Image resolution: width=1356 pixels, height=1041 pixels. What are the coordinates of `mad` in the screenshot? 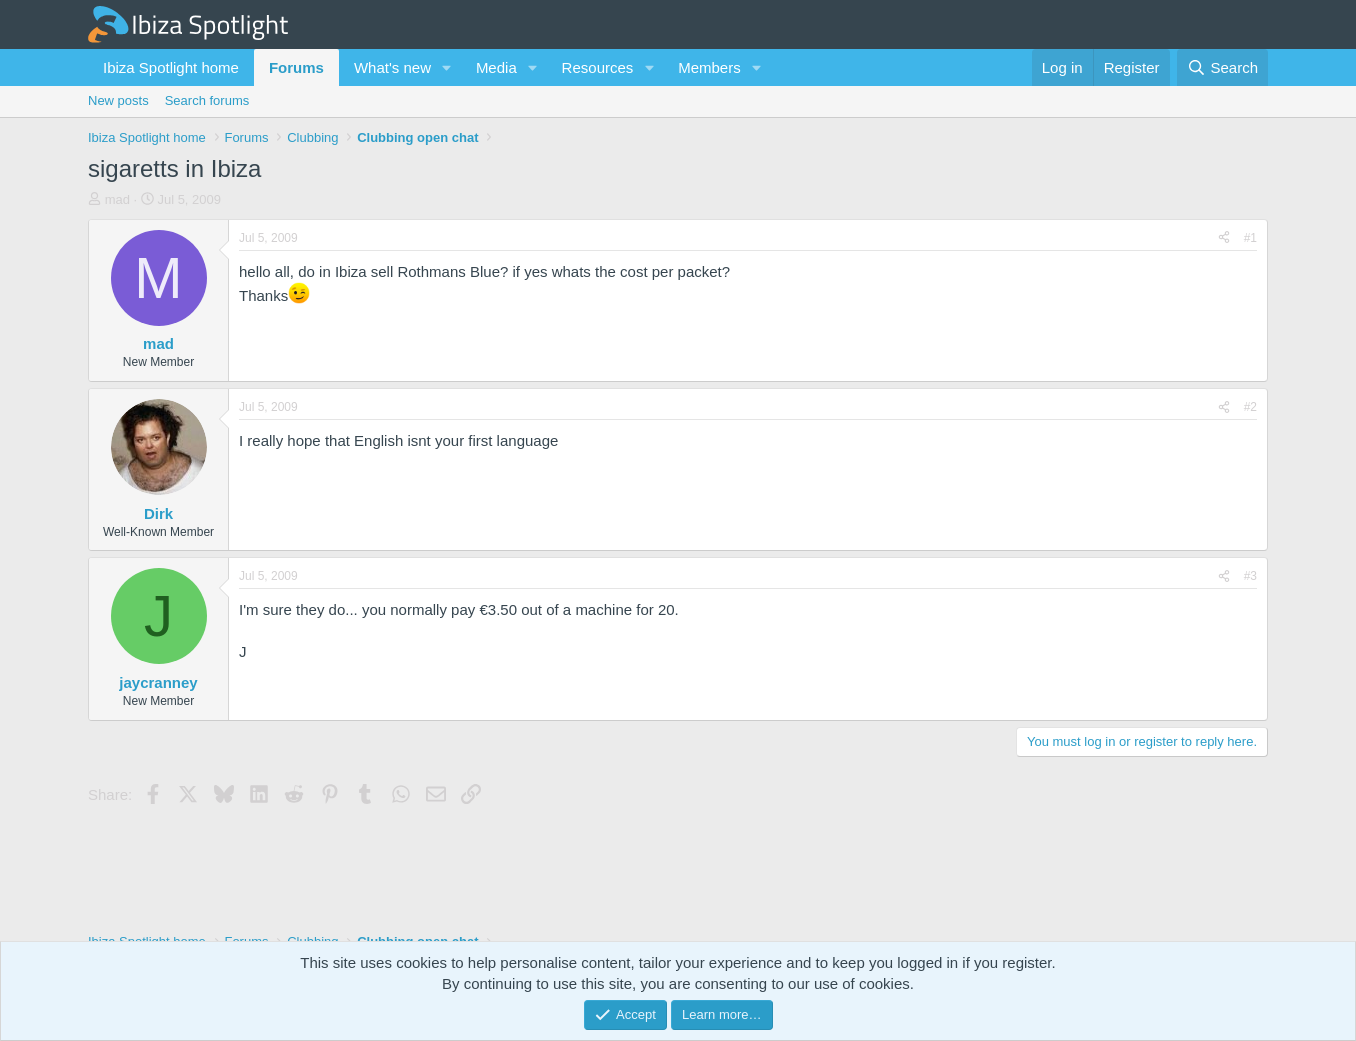 It's located at (117, 199).